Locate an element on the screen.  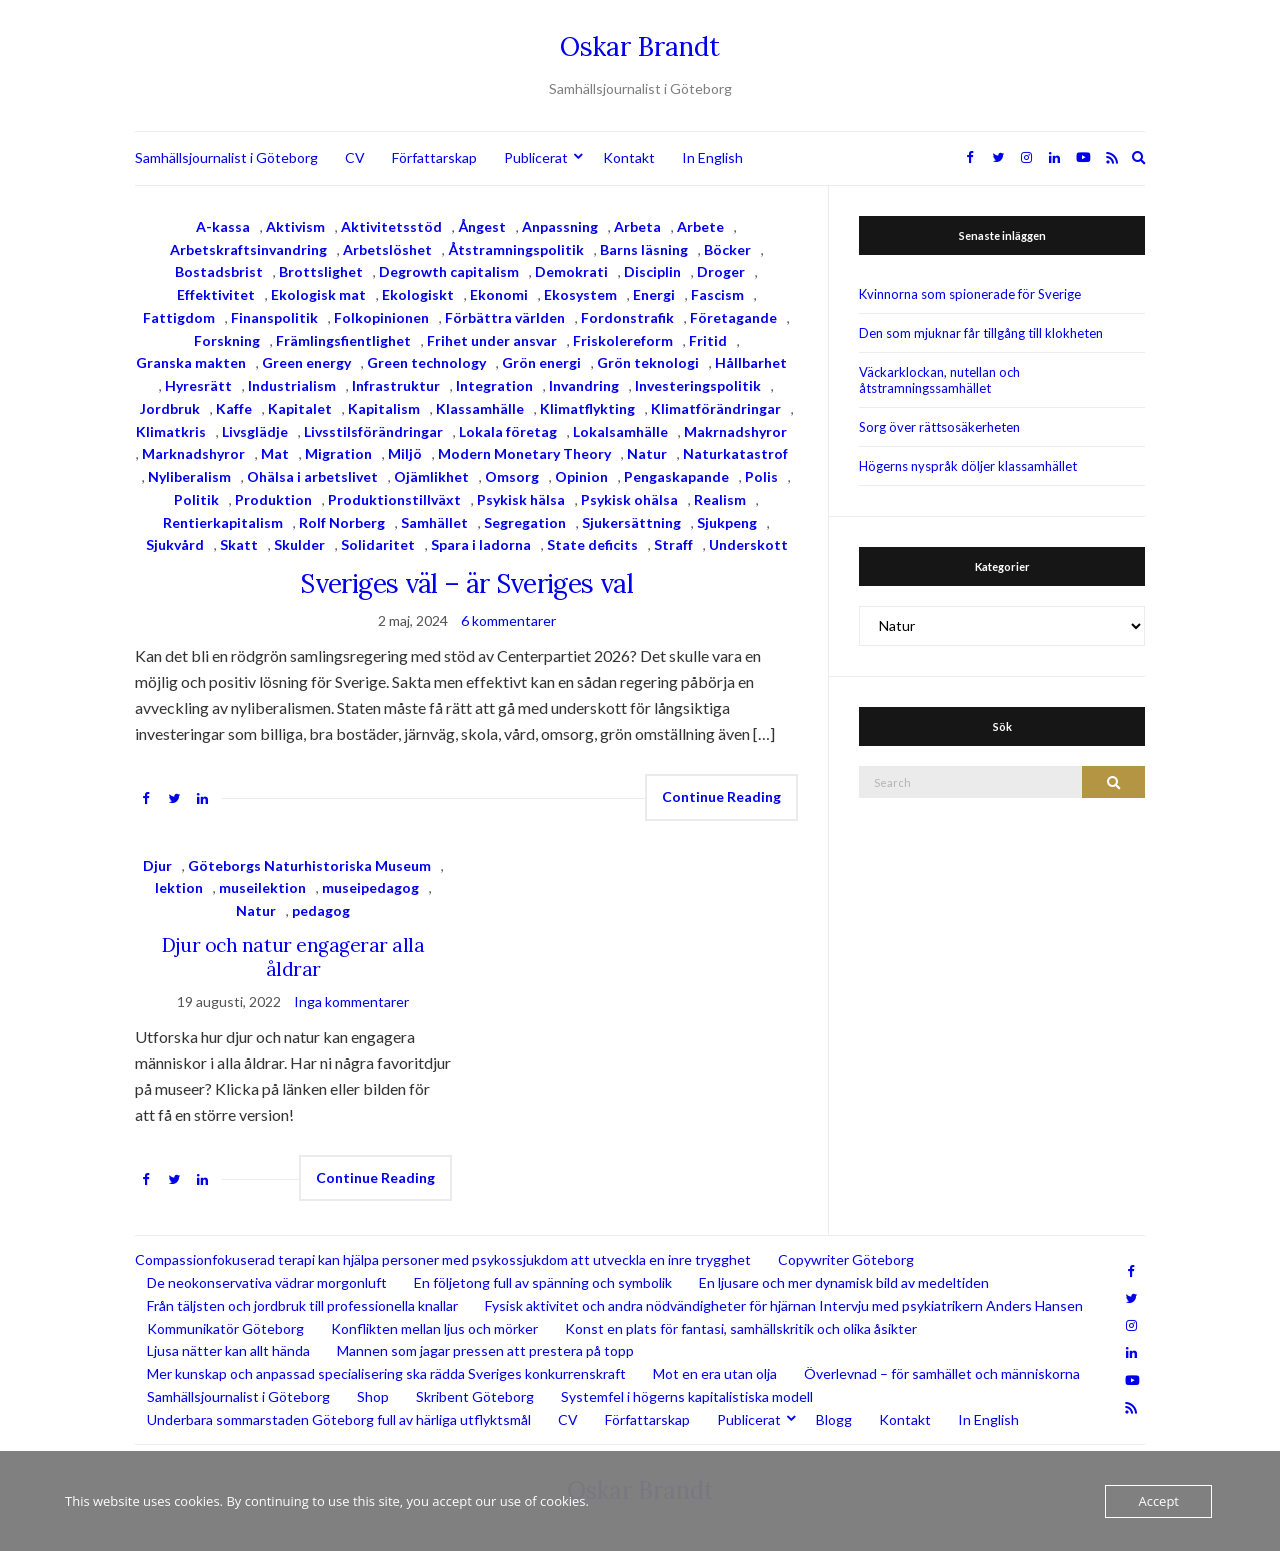
Degrowth capitalism is located at coordinates (449, 271).